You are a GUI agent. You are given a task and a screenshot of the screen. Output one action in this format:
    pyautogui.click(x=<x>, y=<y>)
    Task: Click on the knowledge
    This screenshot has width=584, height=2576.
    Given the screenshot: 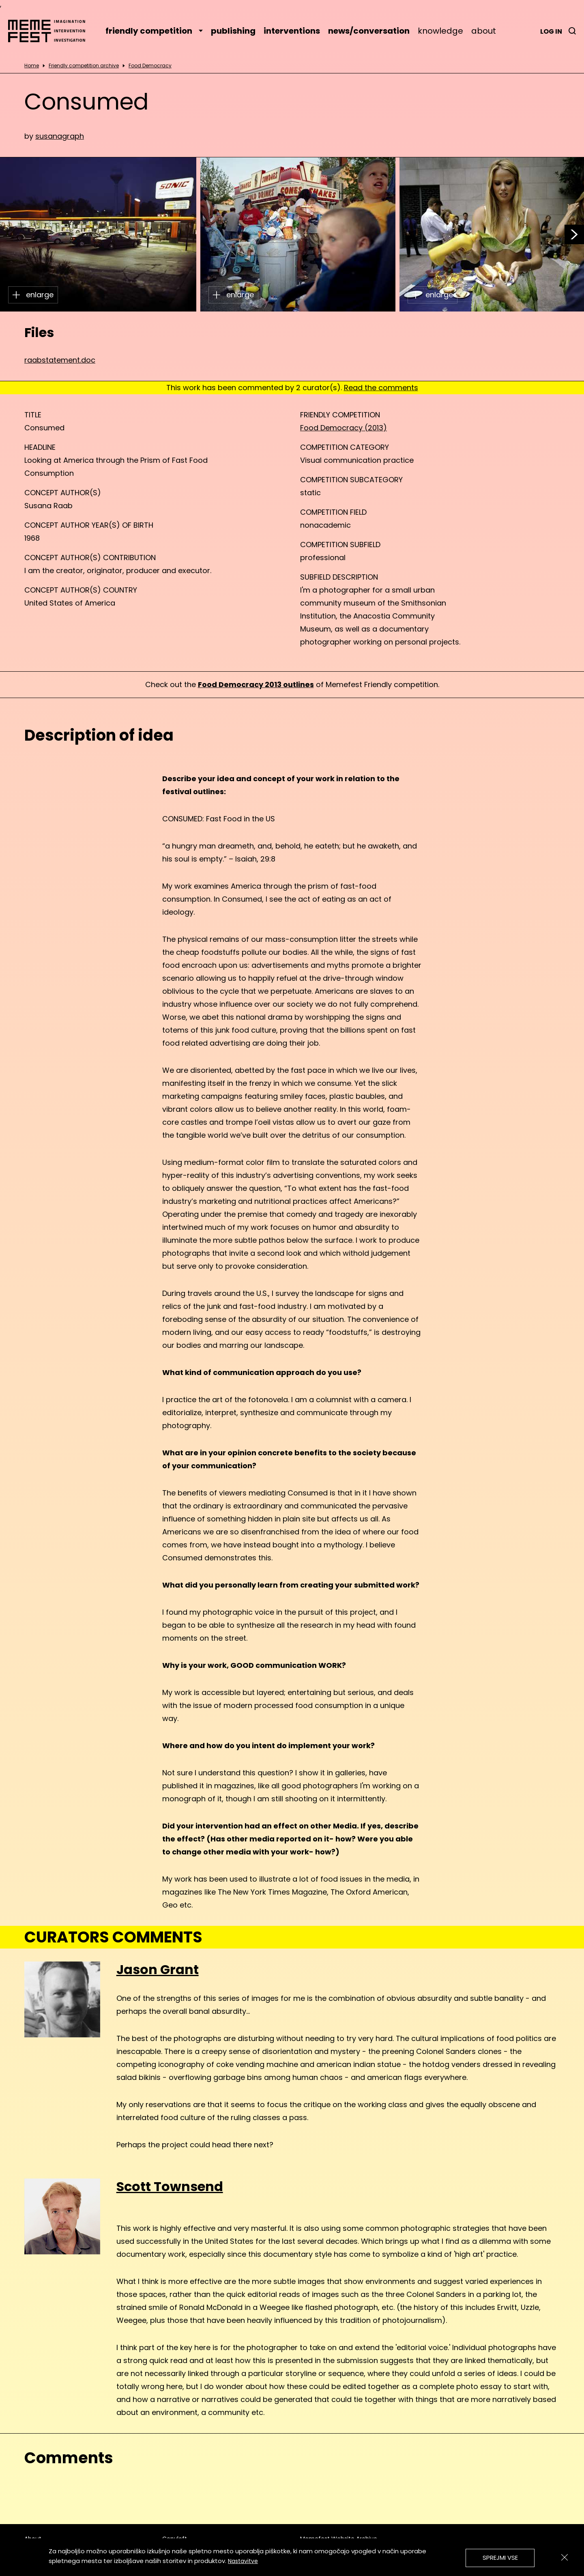 What is the action you would take?
    pyautogui.click(x=440, y=31)
    